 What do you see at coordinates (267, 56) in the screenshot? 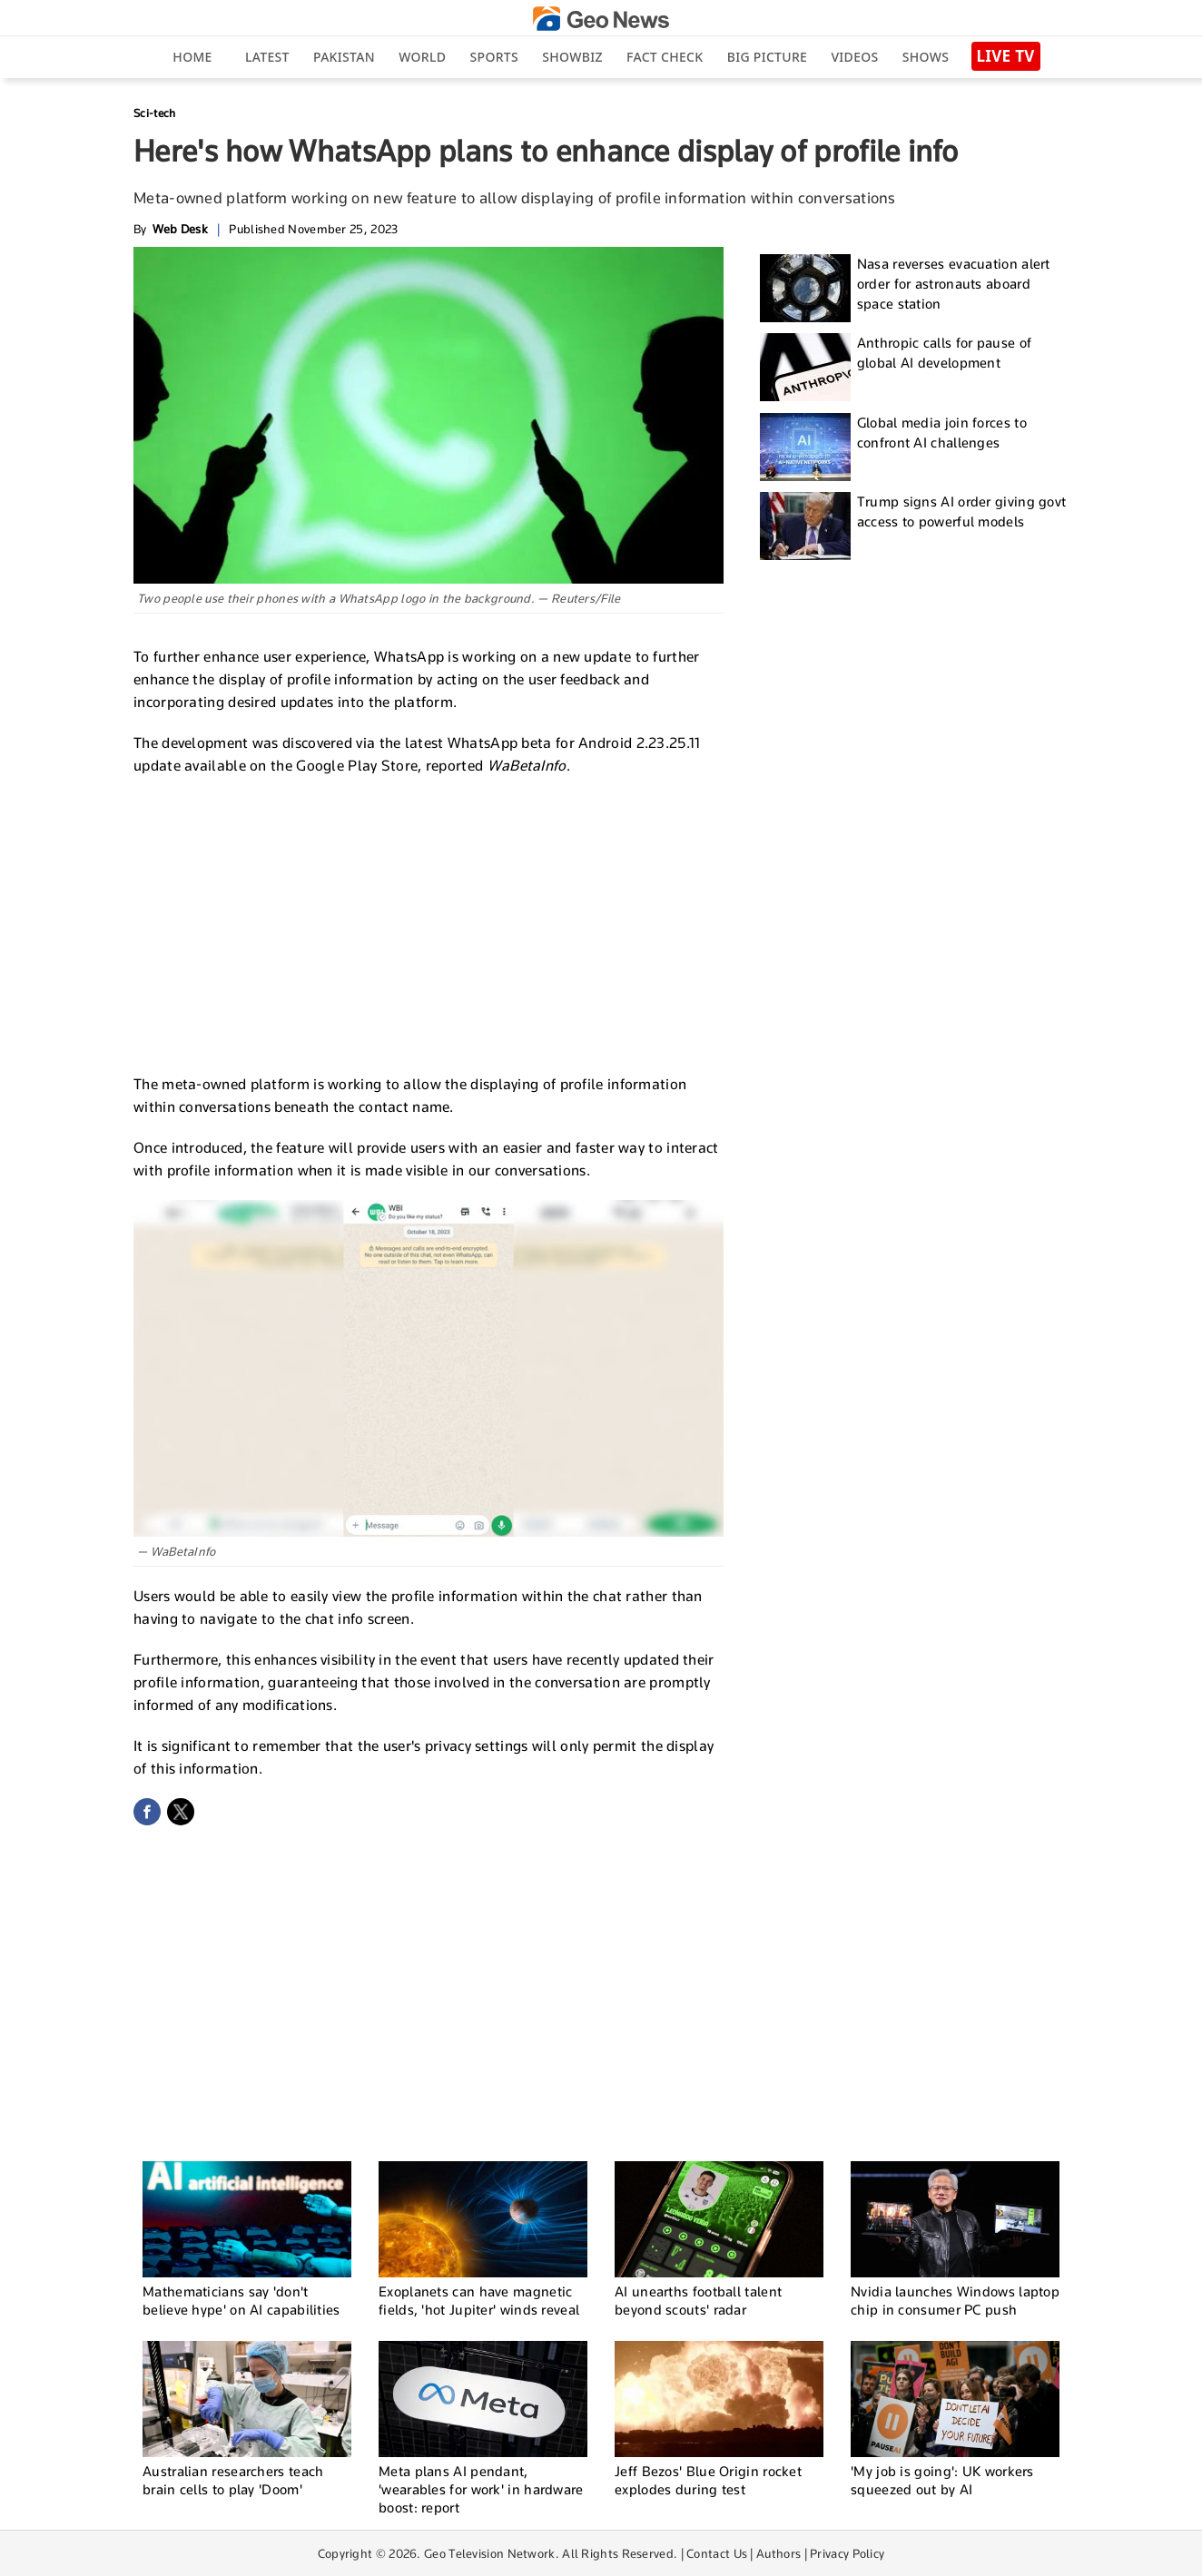
I see `Latest` at bounding box center [267, 56].